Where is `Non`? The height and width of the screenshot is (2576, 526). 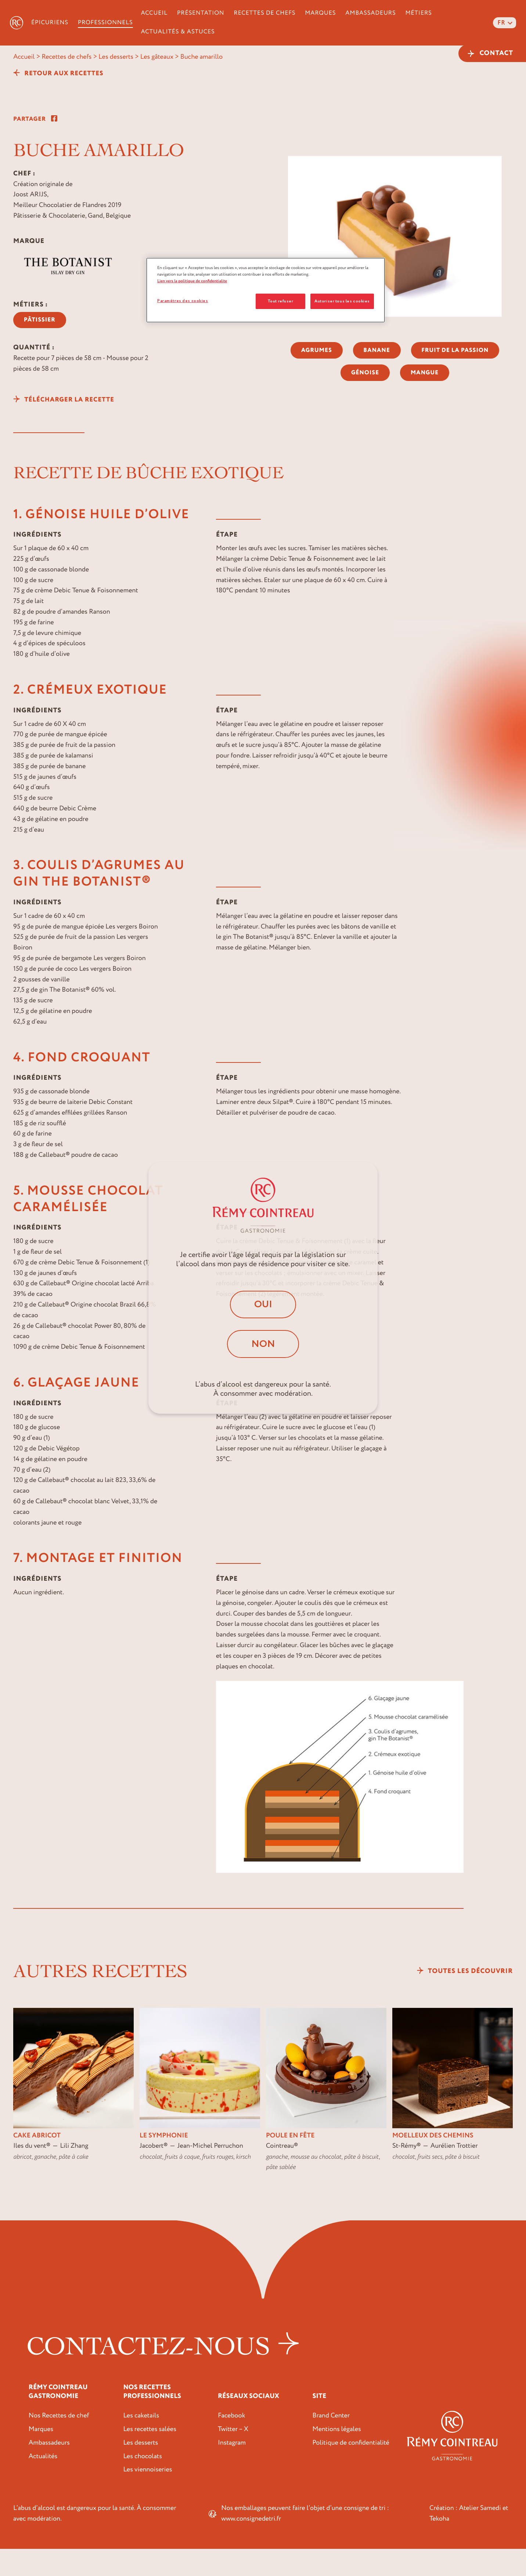
Non is located at coordinates (263, 1345).